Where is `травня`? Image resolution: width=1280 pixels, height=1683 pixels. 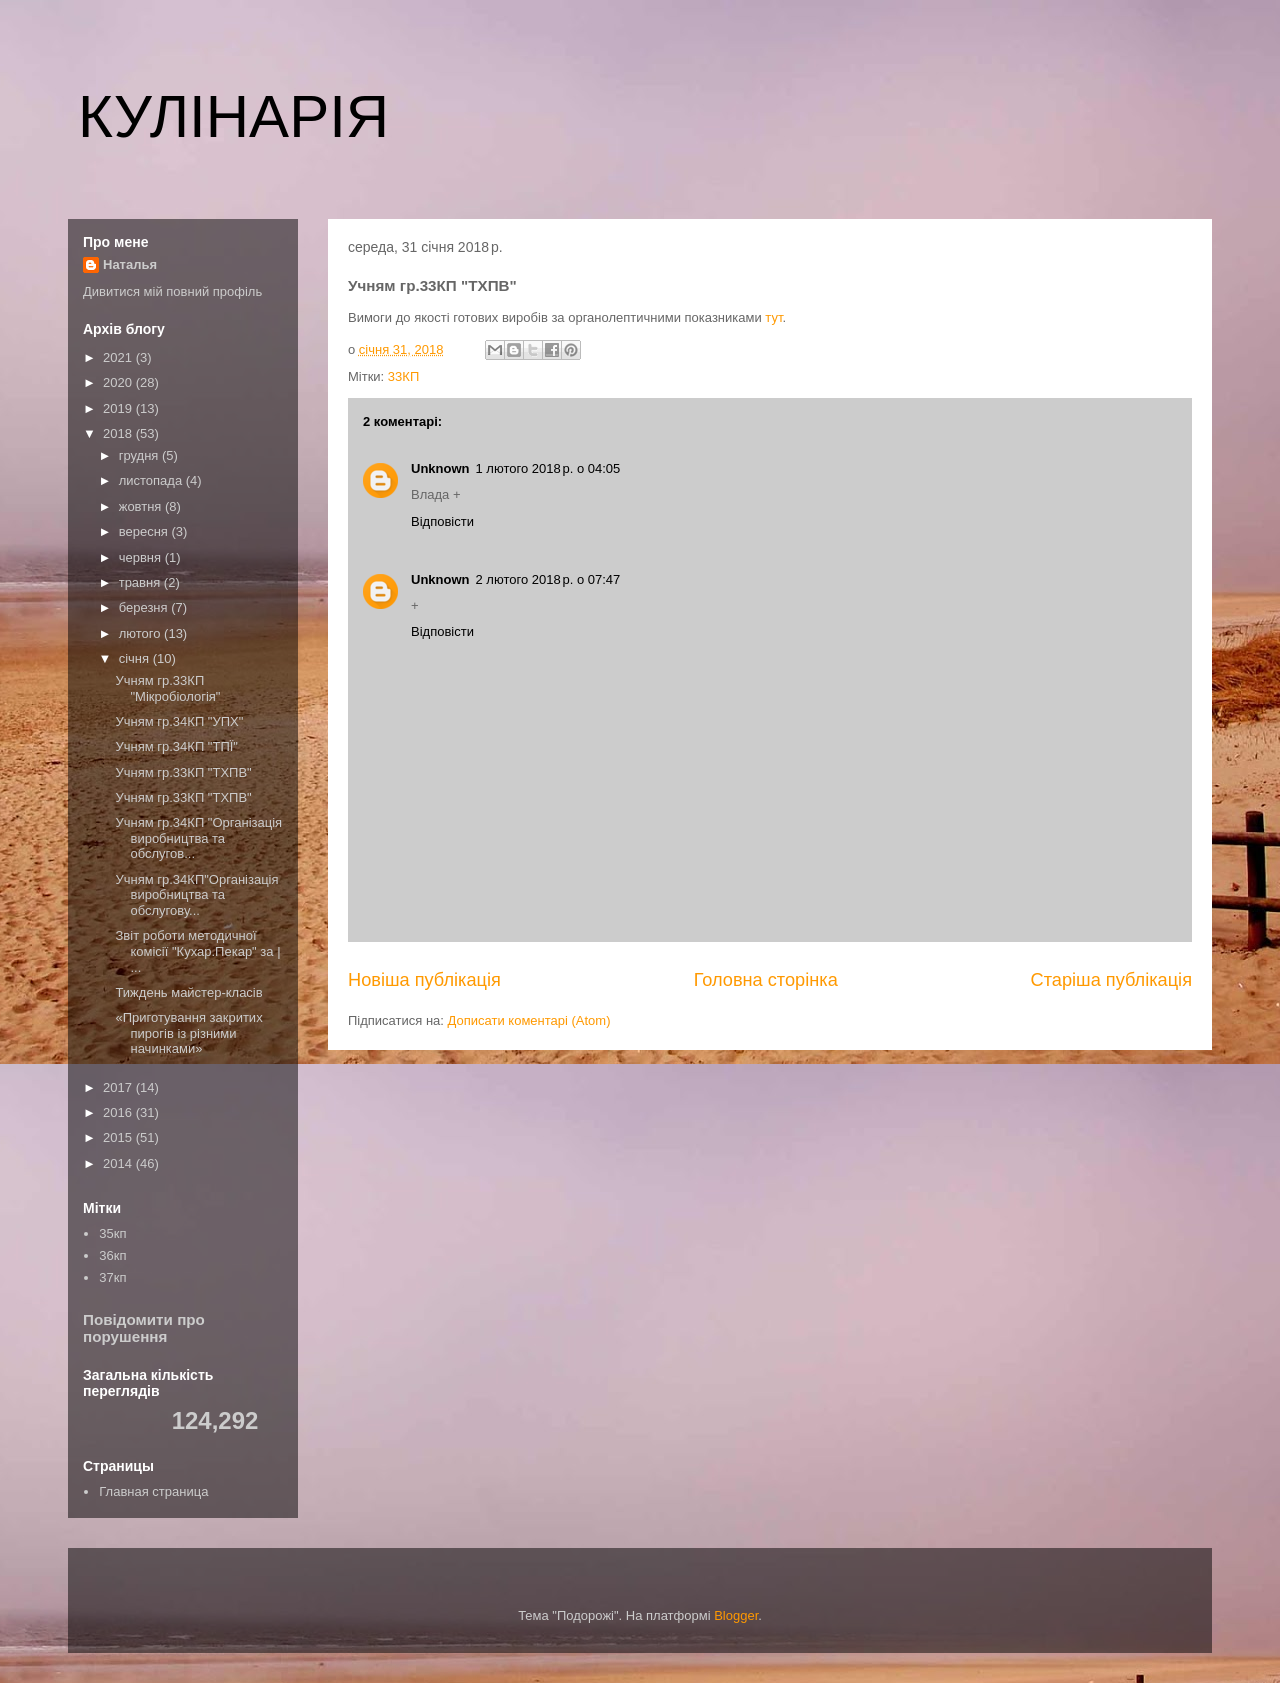 травня is located at coordinates (141, 582).